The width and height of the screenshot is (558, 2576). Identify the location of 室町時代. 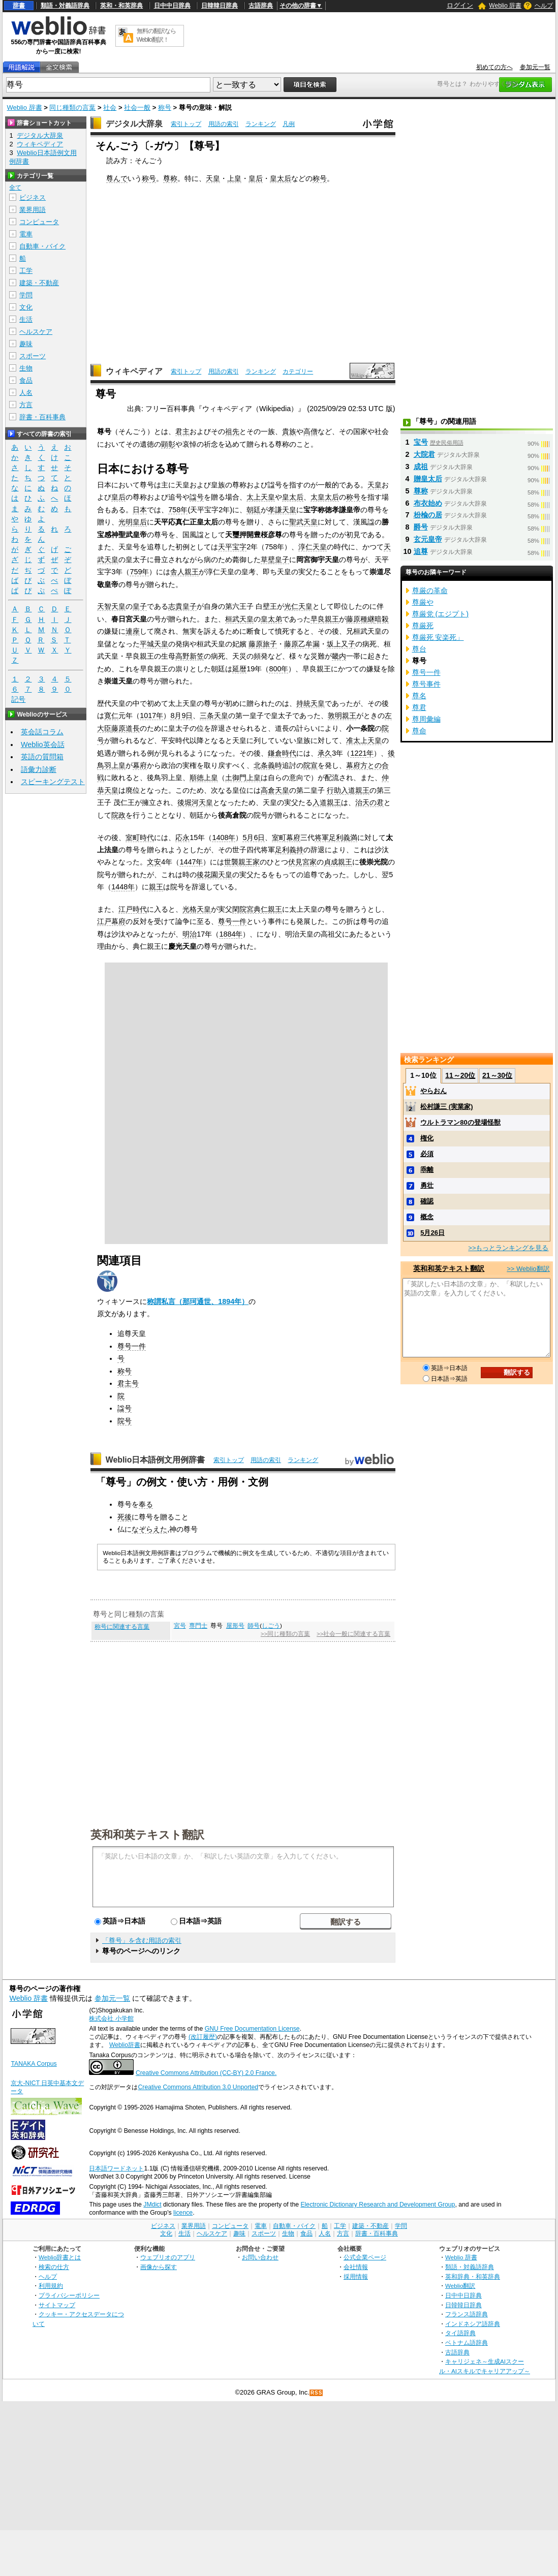
(140, 837).